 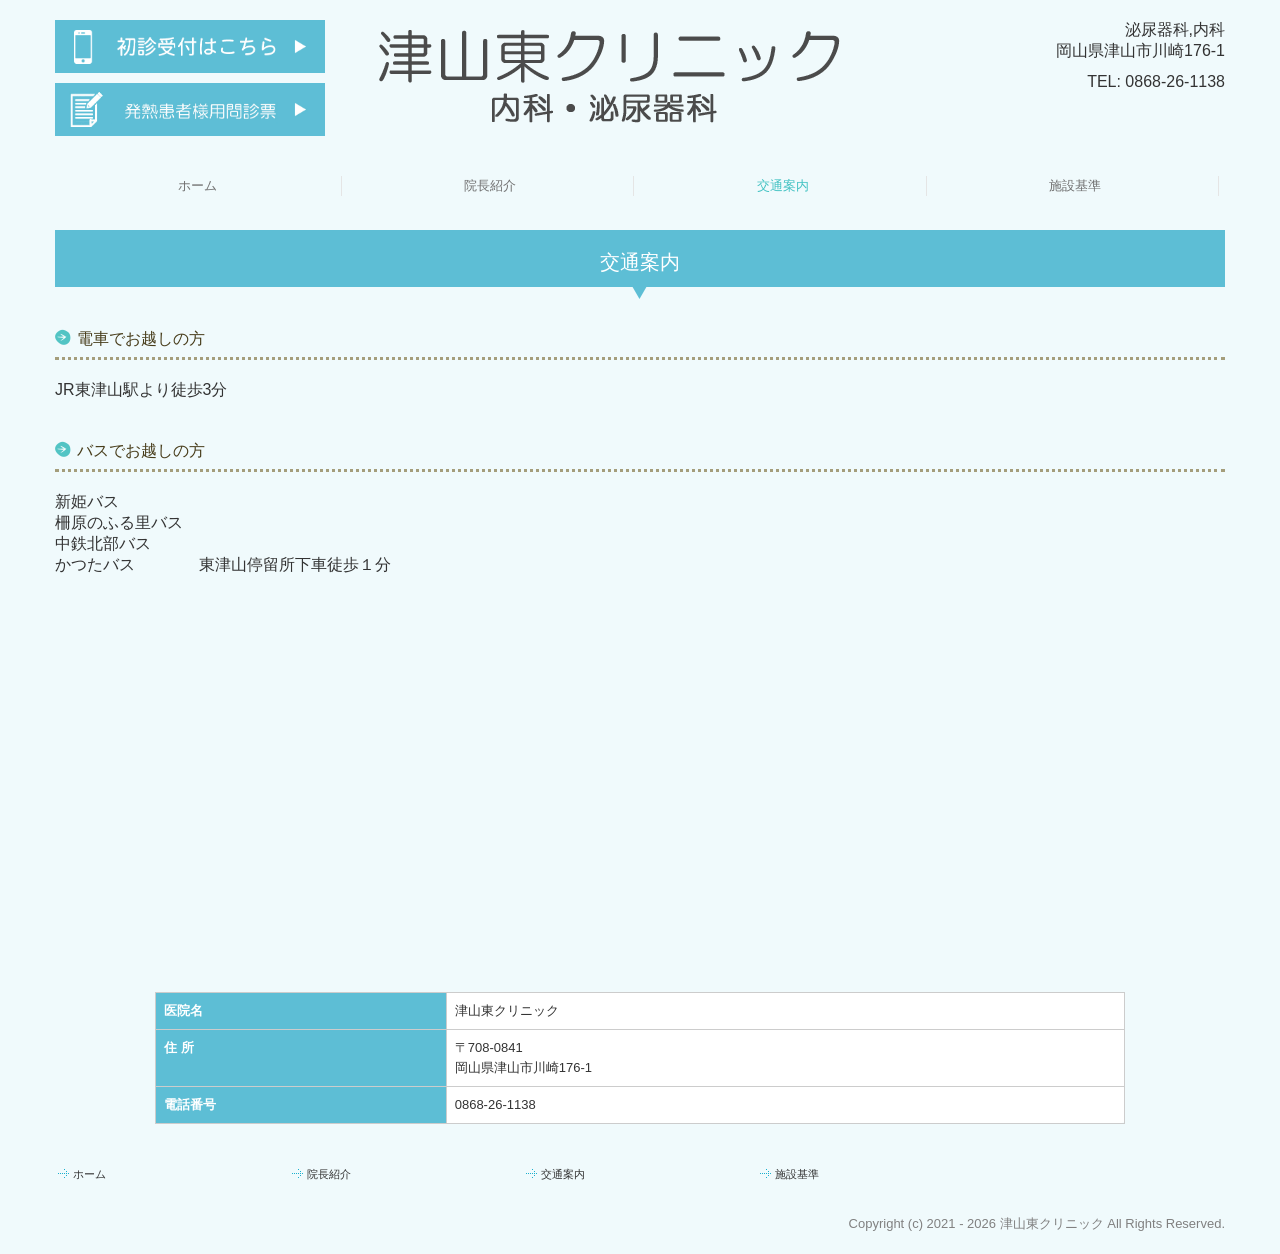 I want to click on 施設基準, so click(x=1075, y=185).